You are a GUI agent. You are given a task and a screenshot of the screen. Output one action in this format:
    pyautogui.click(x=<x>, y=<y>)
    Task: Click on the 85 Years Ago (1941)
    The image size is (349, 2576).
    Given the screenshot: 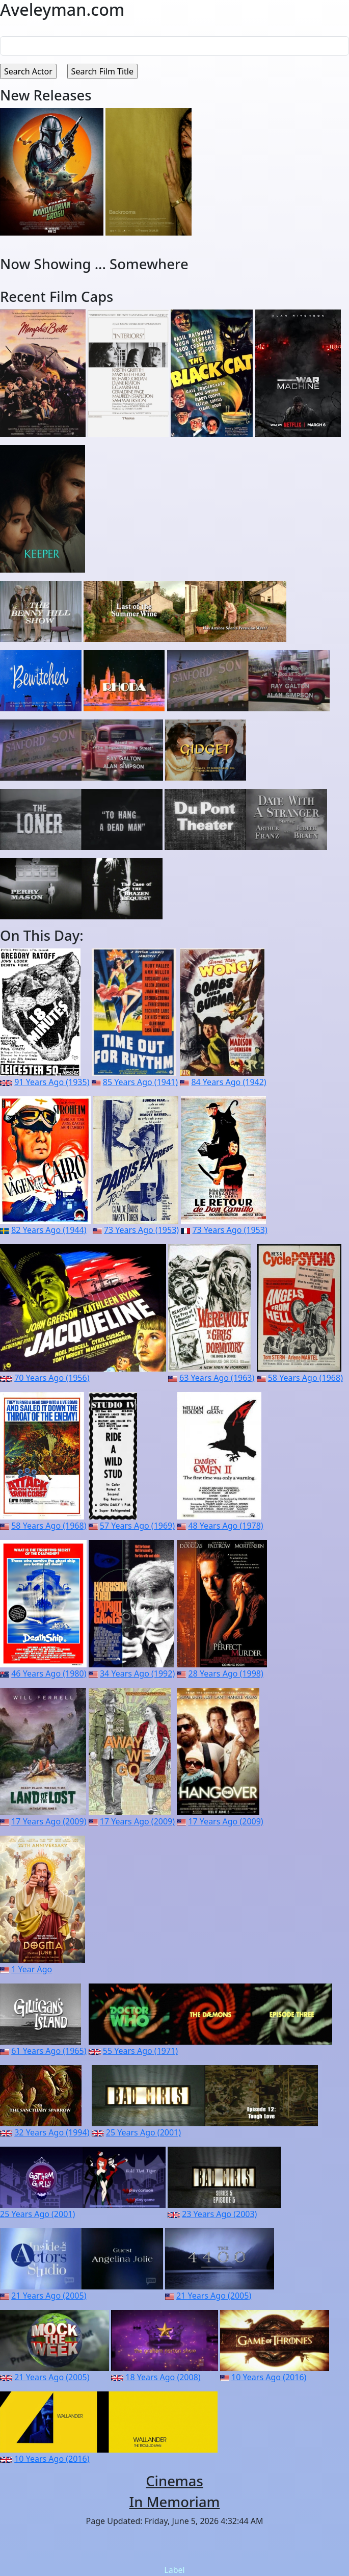 What is the action you would take?
    pyautogui.click(x=140, y=1082)
    